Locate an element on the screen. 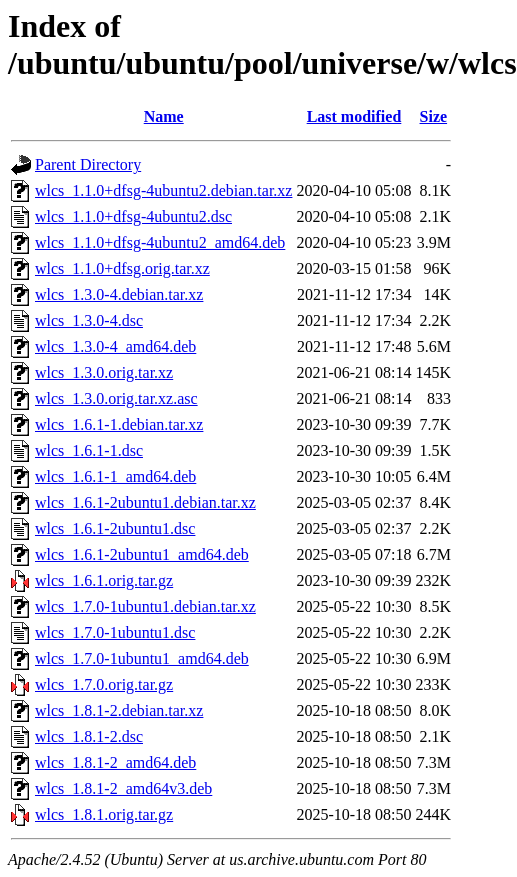 The image size is (517, 877). wlcs_1.6.1-1.dsc is located at coordinates (89, 450).